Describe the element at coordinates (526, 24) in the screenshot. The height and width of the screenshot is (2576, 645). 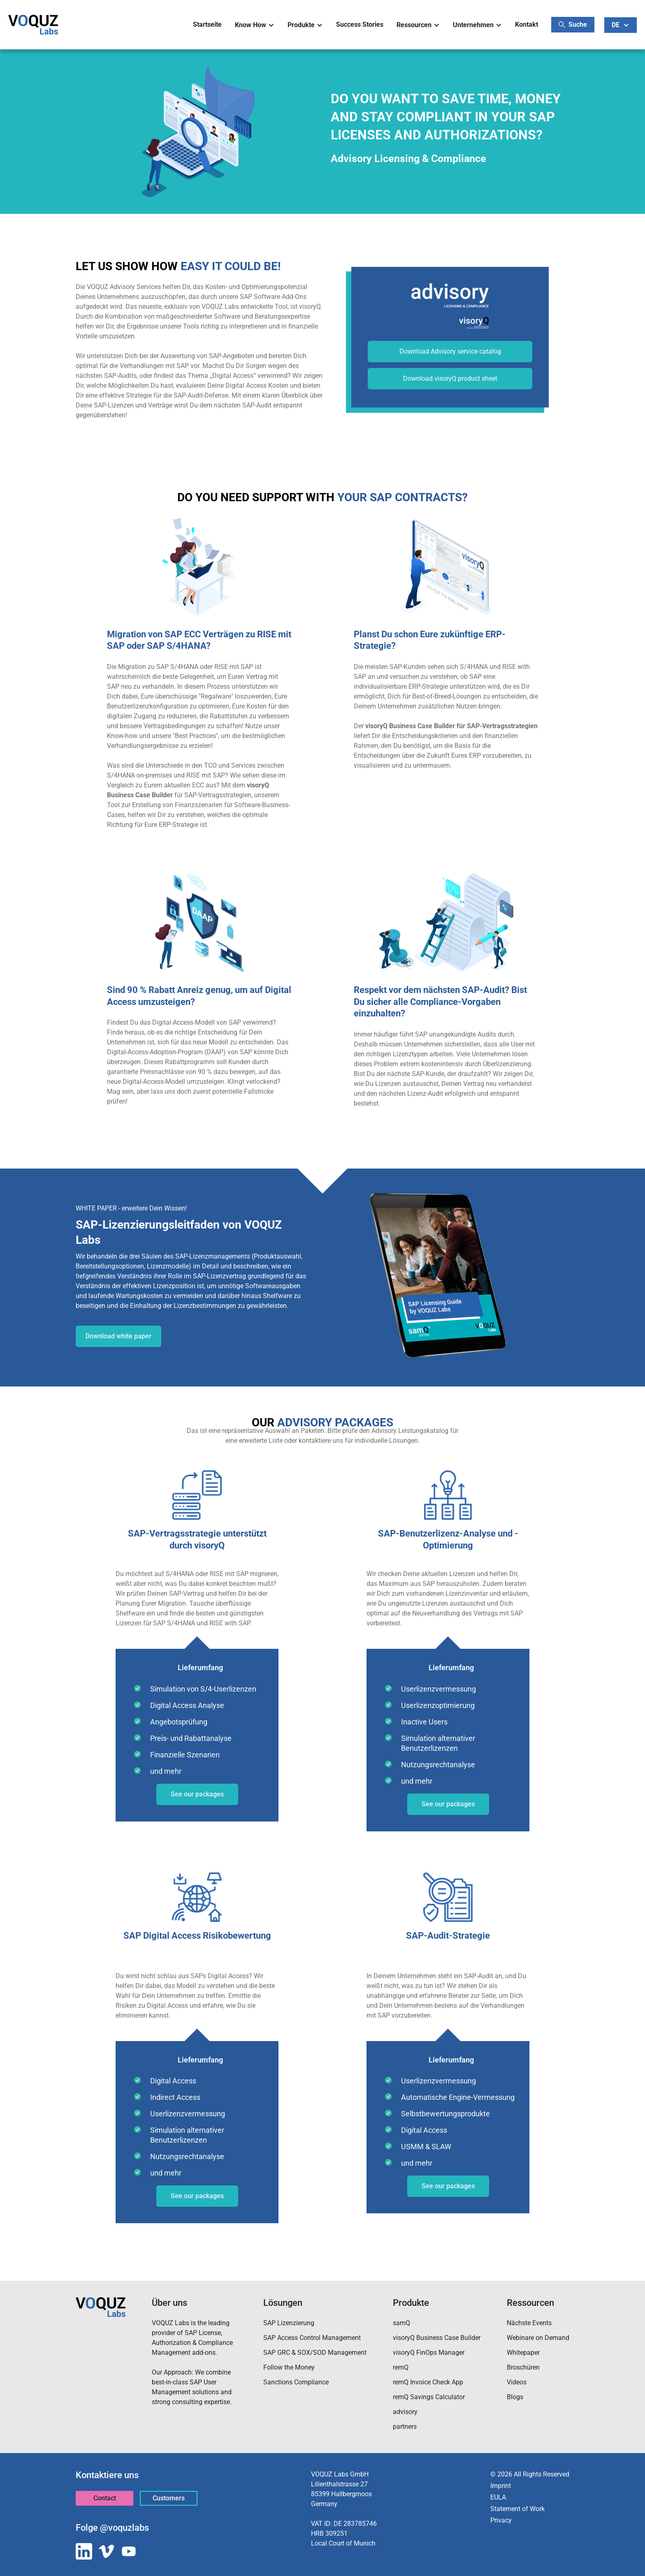
I see `Kontakt` at that location.